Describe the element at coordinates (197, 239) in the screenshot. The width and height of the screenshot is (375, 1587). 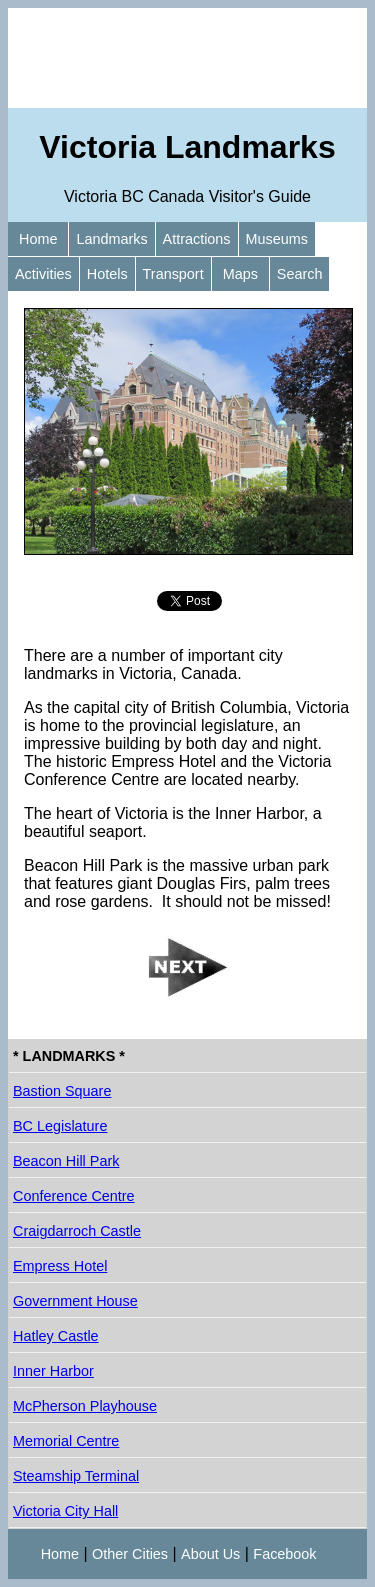
I see `Attractions` at that location.